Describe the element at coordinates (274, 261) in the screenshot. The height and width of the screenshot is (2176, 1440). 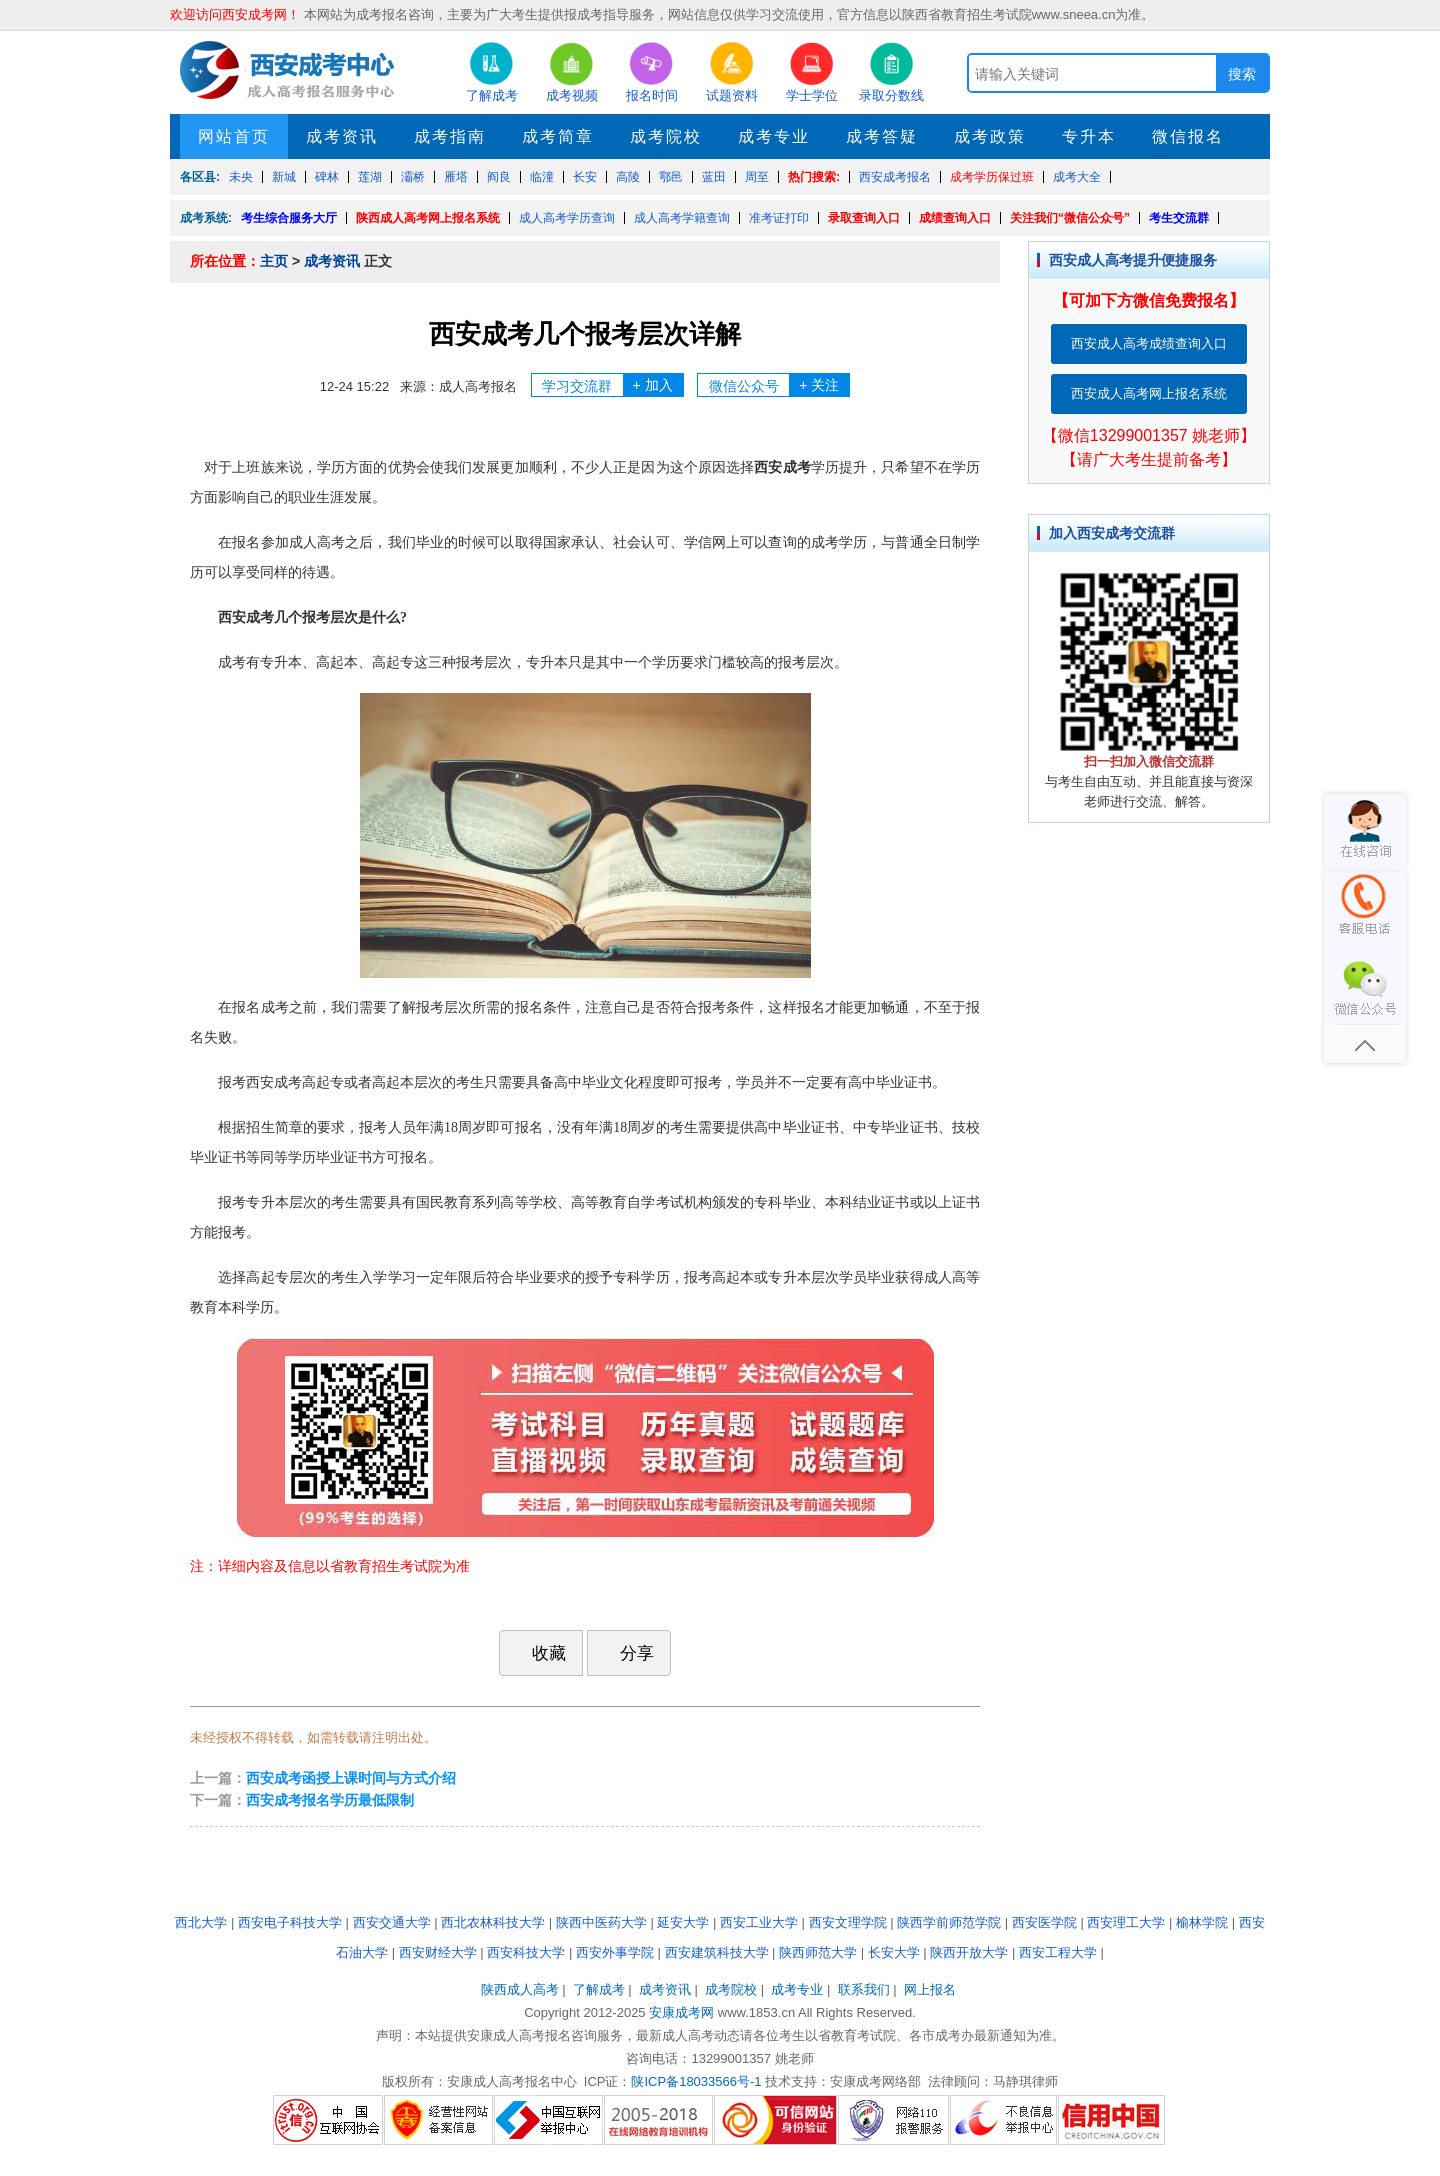
I see `主页` at that location.